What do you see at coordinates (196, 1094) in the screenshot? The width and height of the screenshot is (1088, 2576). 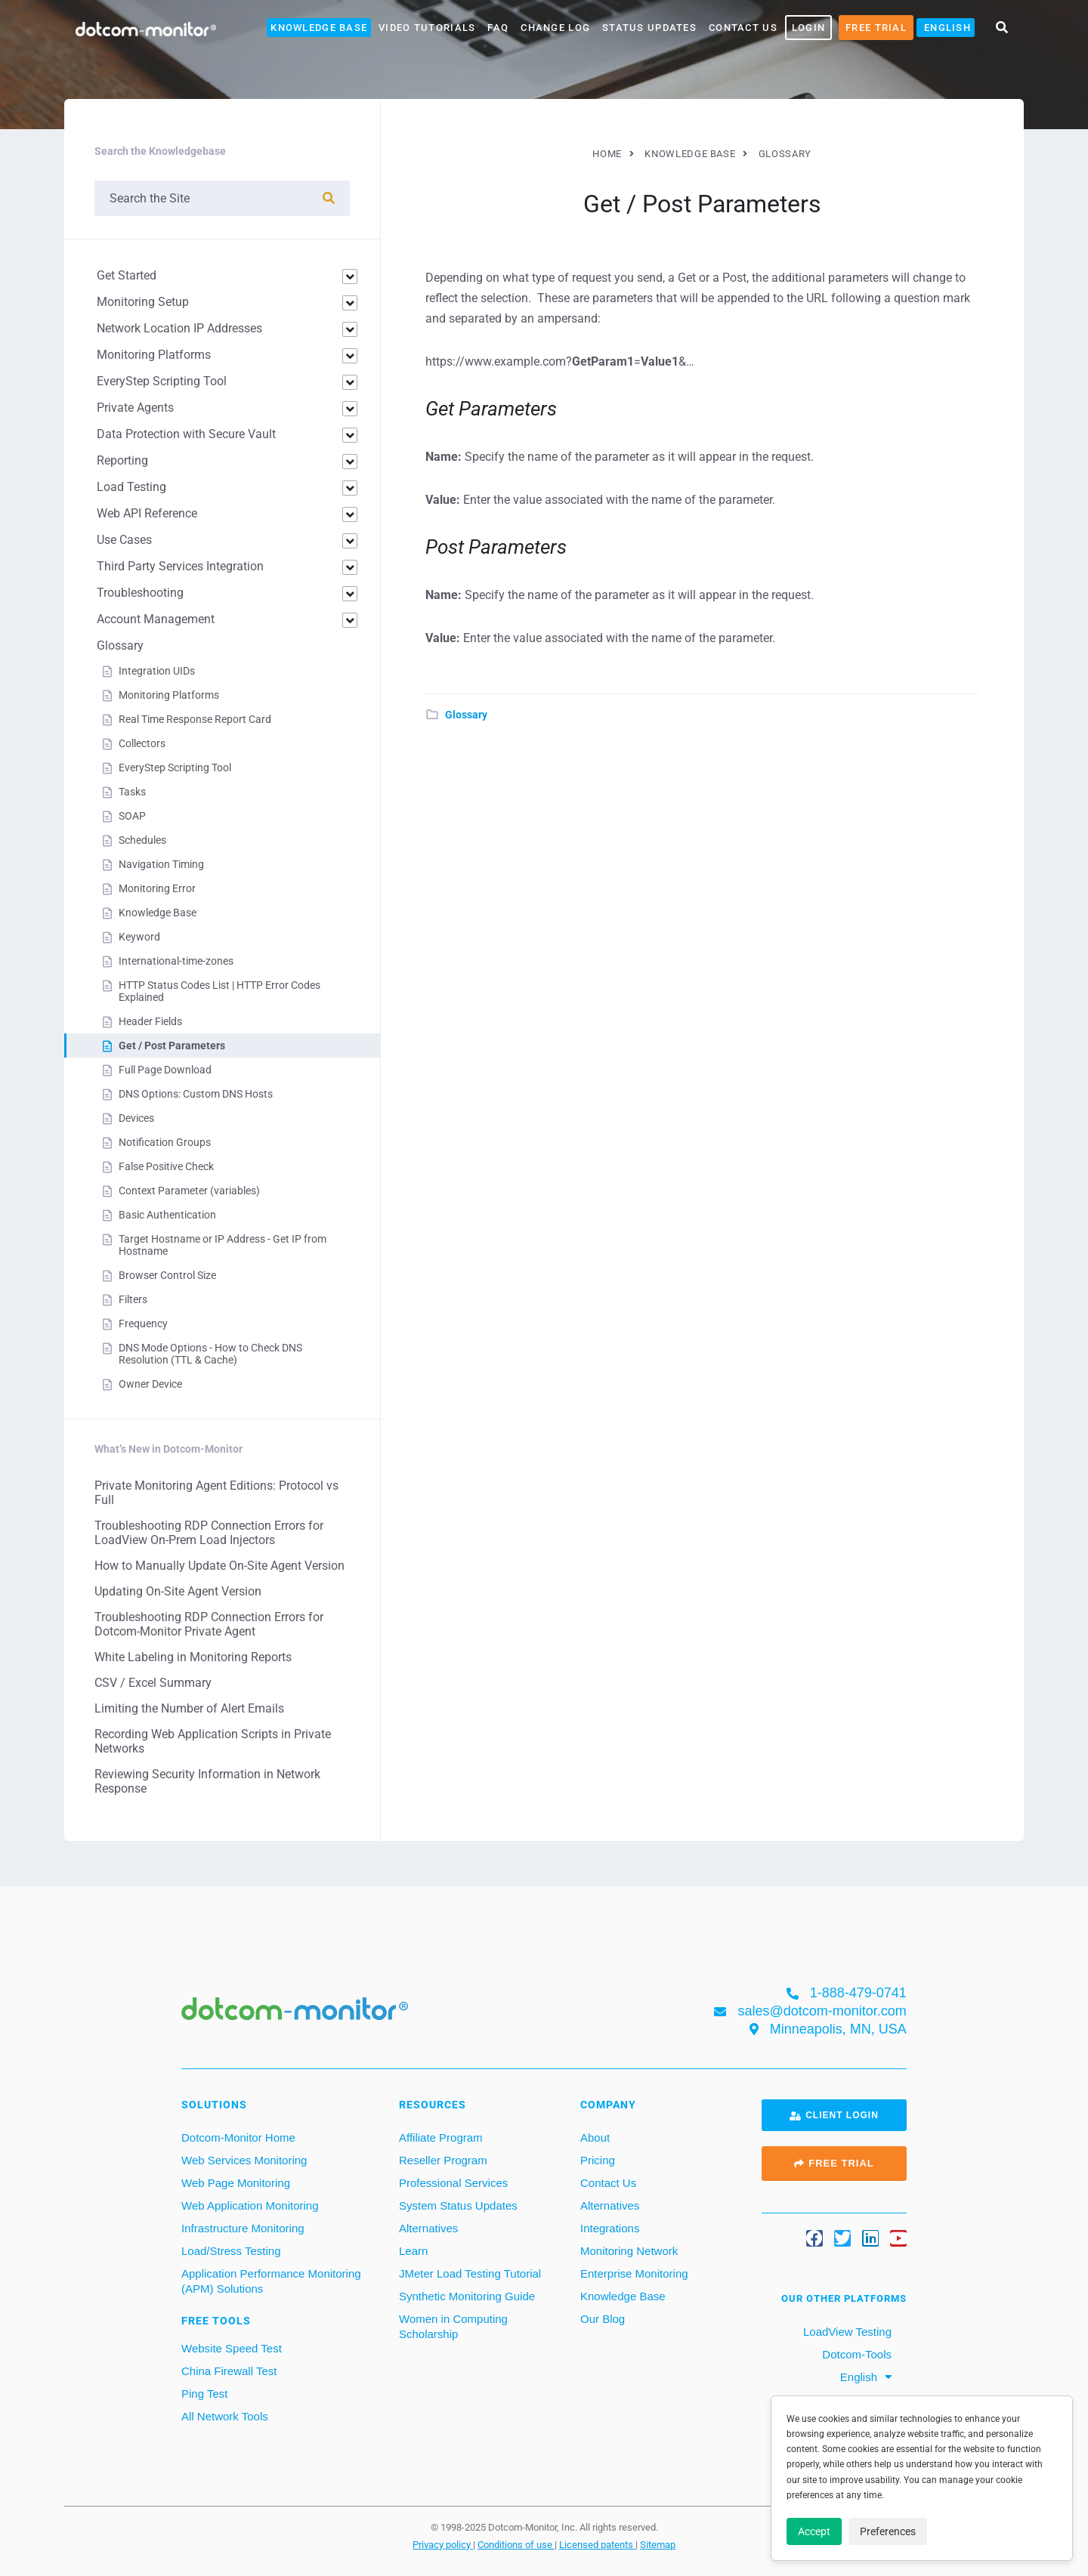 I see `DNS Options: Custom DNS Hosts` at bounding box center [196, 1094].